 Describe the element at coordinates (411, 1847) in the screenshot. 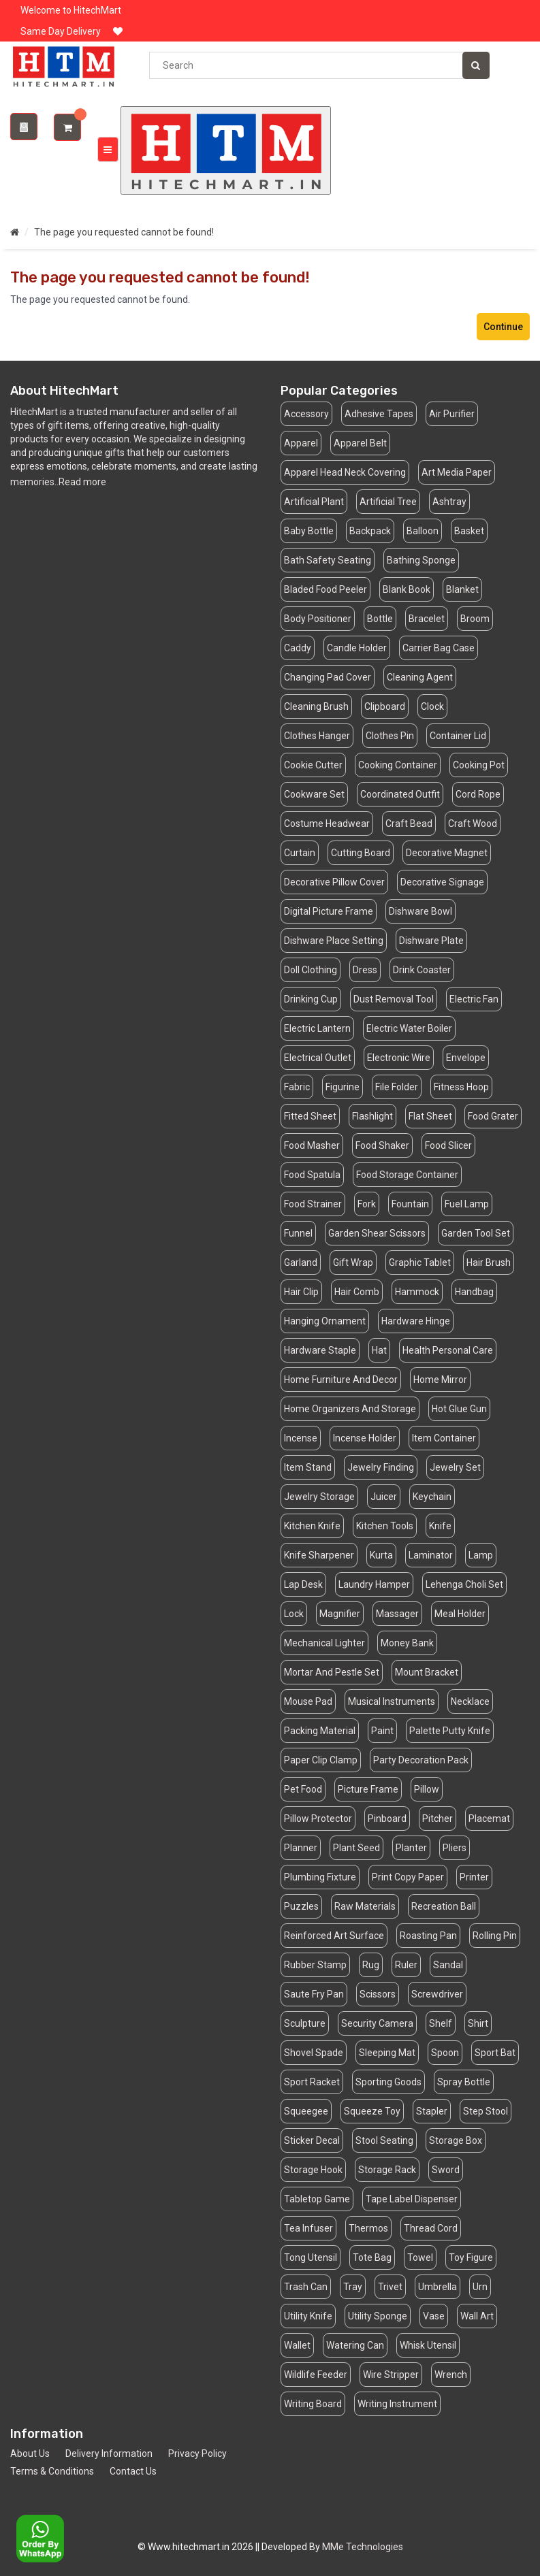

I see `Planter` at that location.